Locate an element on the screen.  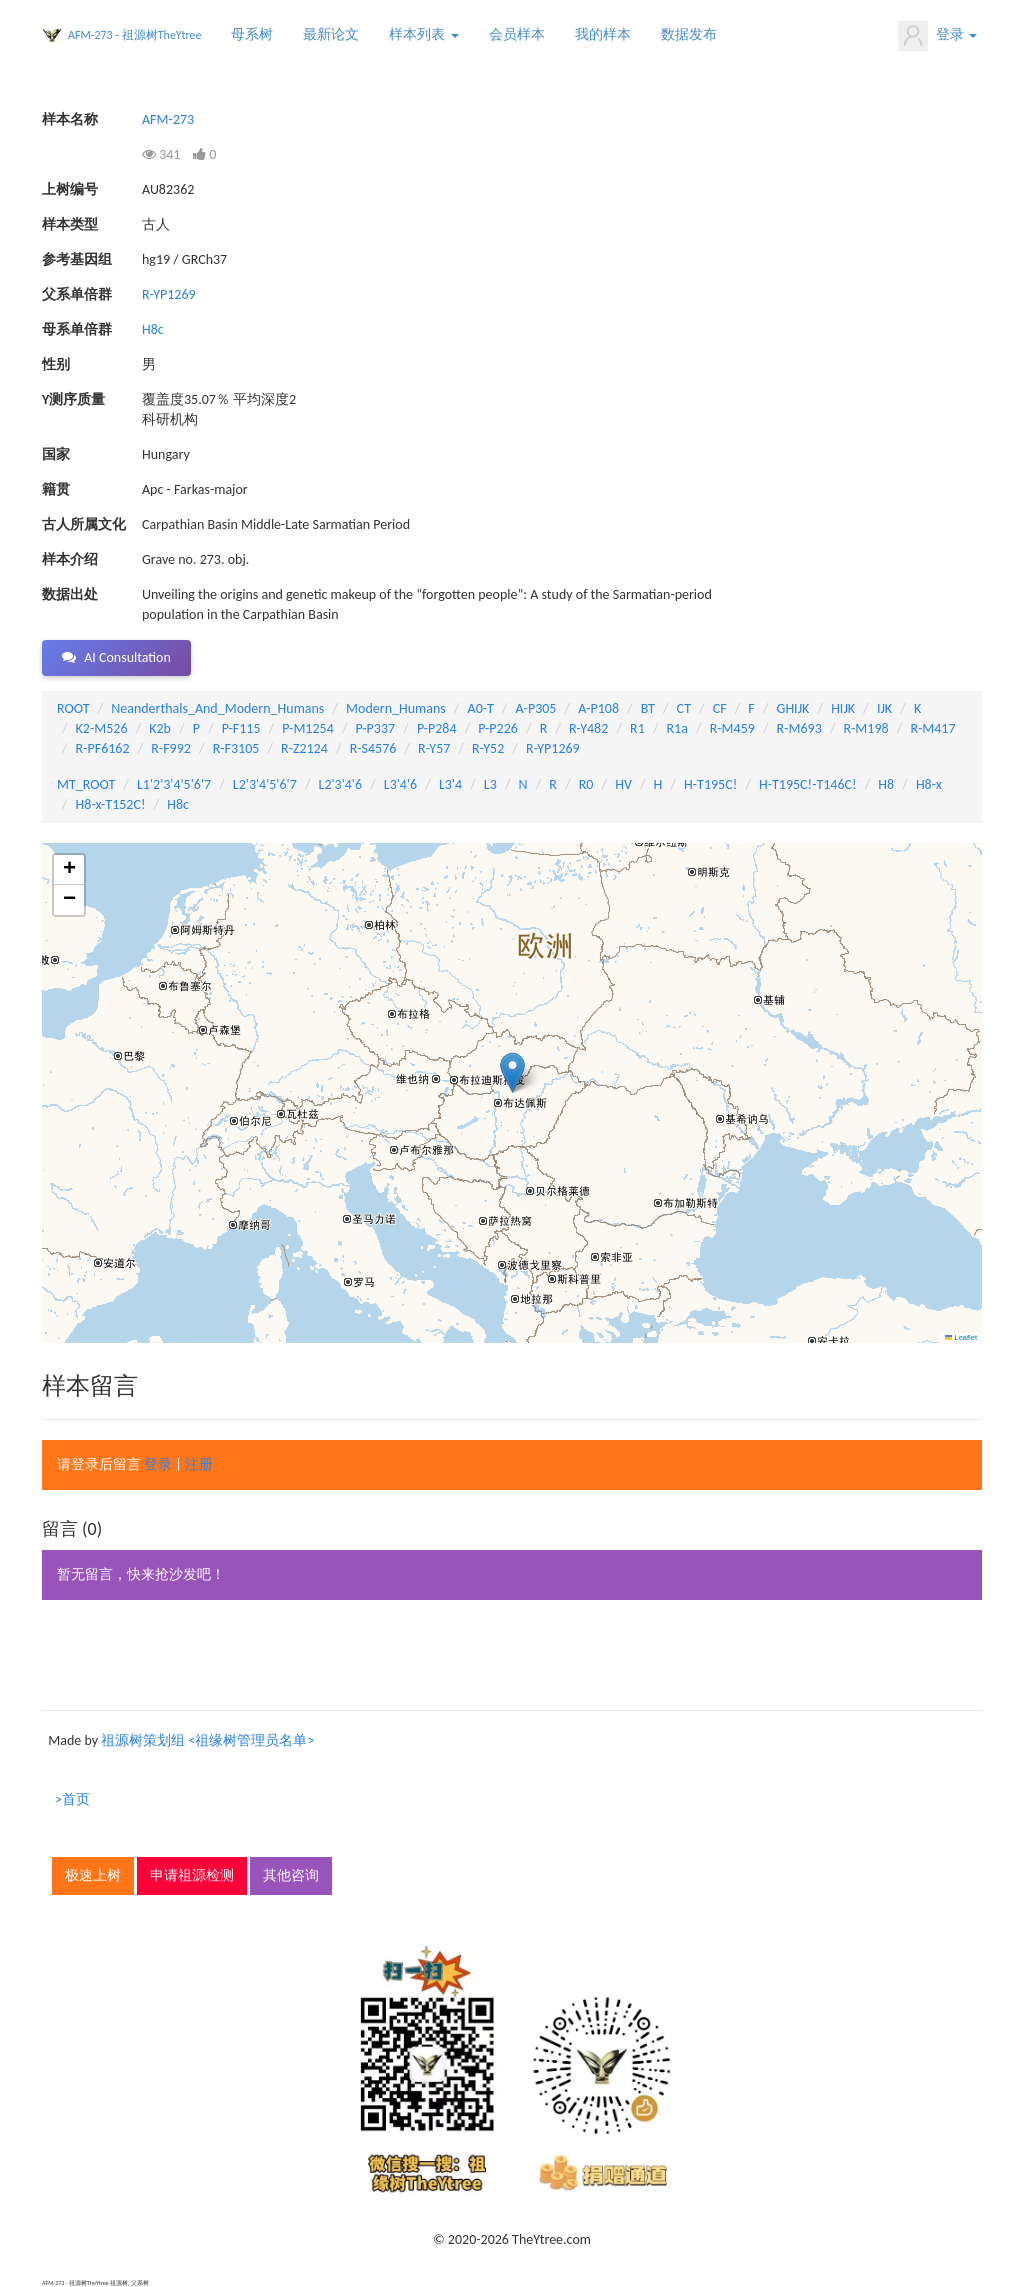
样本列表 is located at coordinates (423, 34).